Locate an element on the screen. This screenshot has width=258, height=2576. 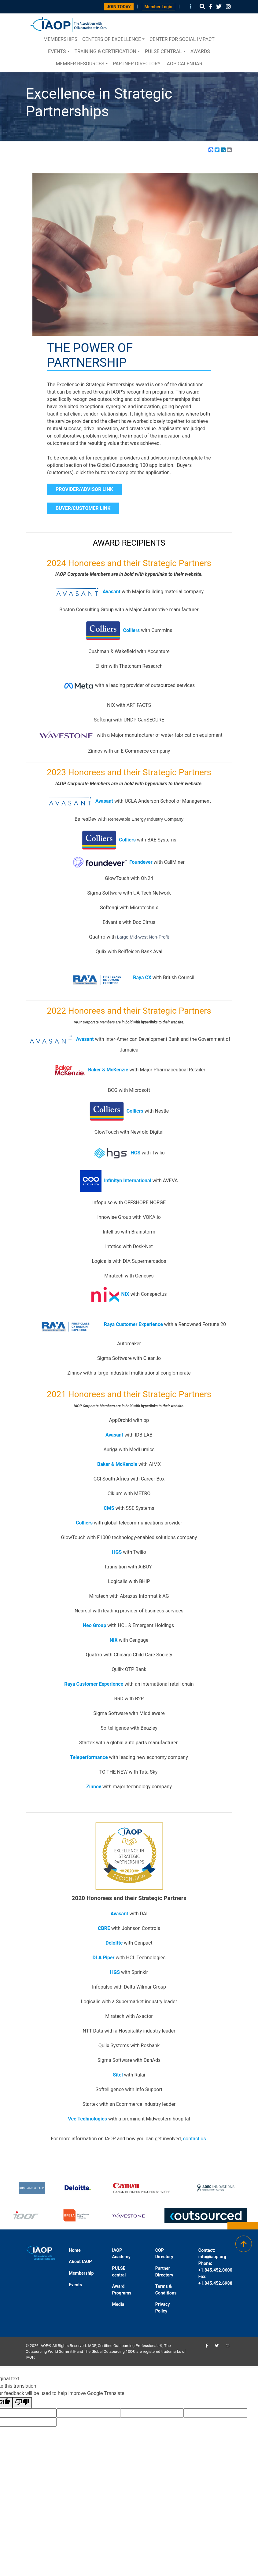
Vee Technologies is located at coordinates (87, 2119).